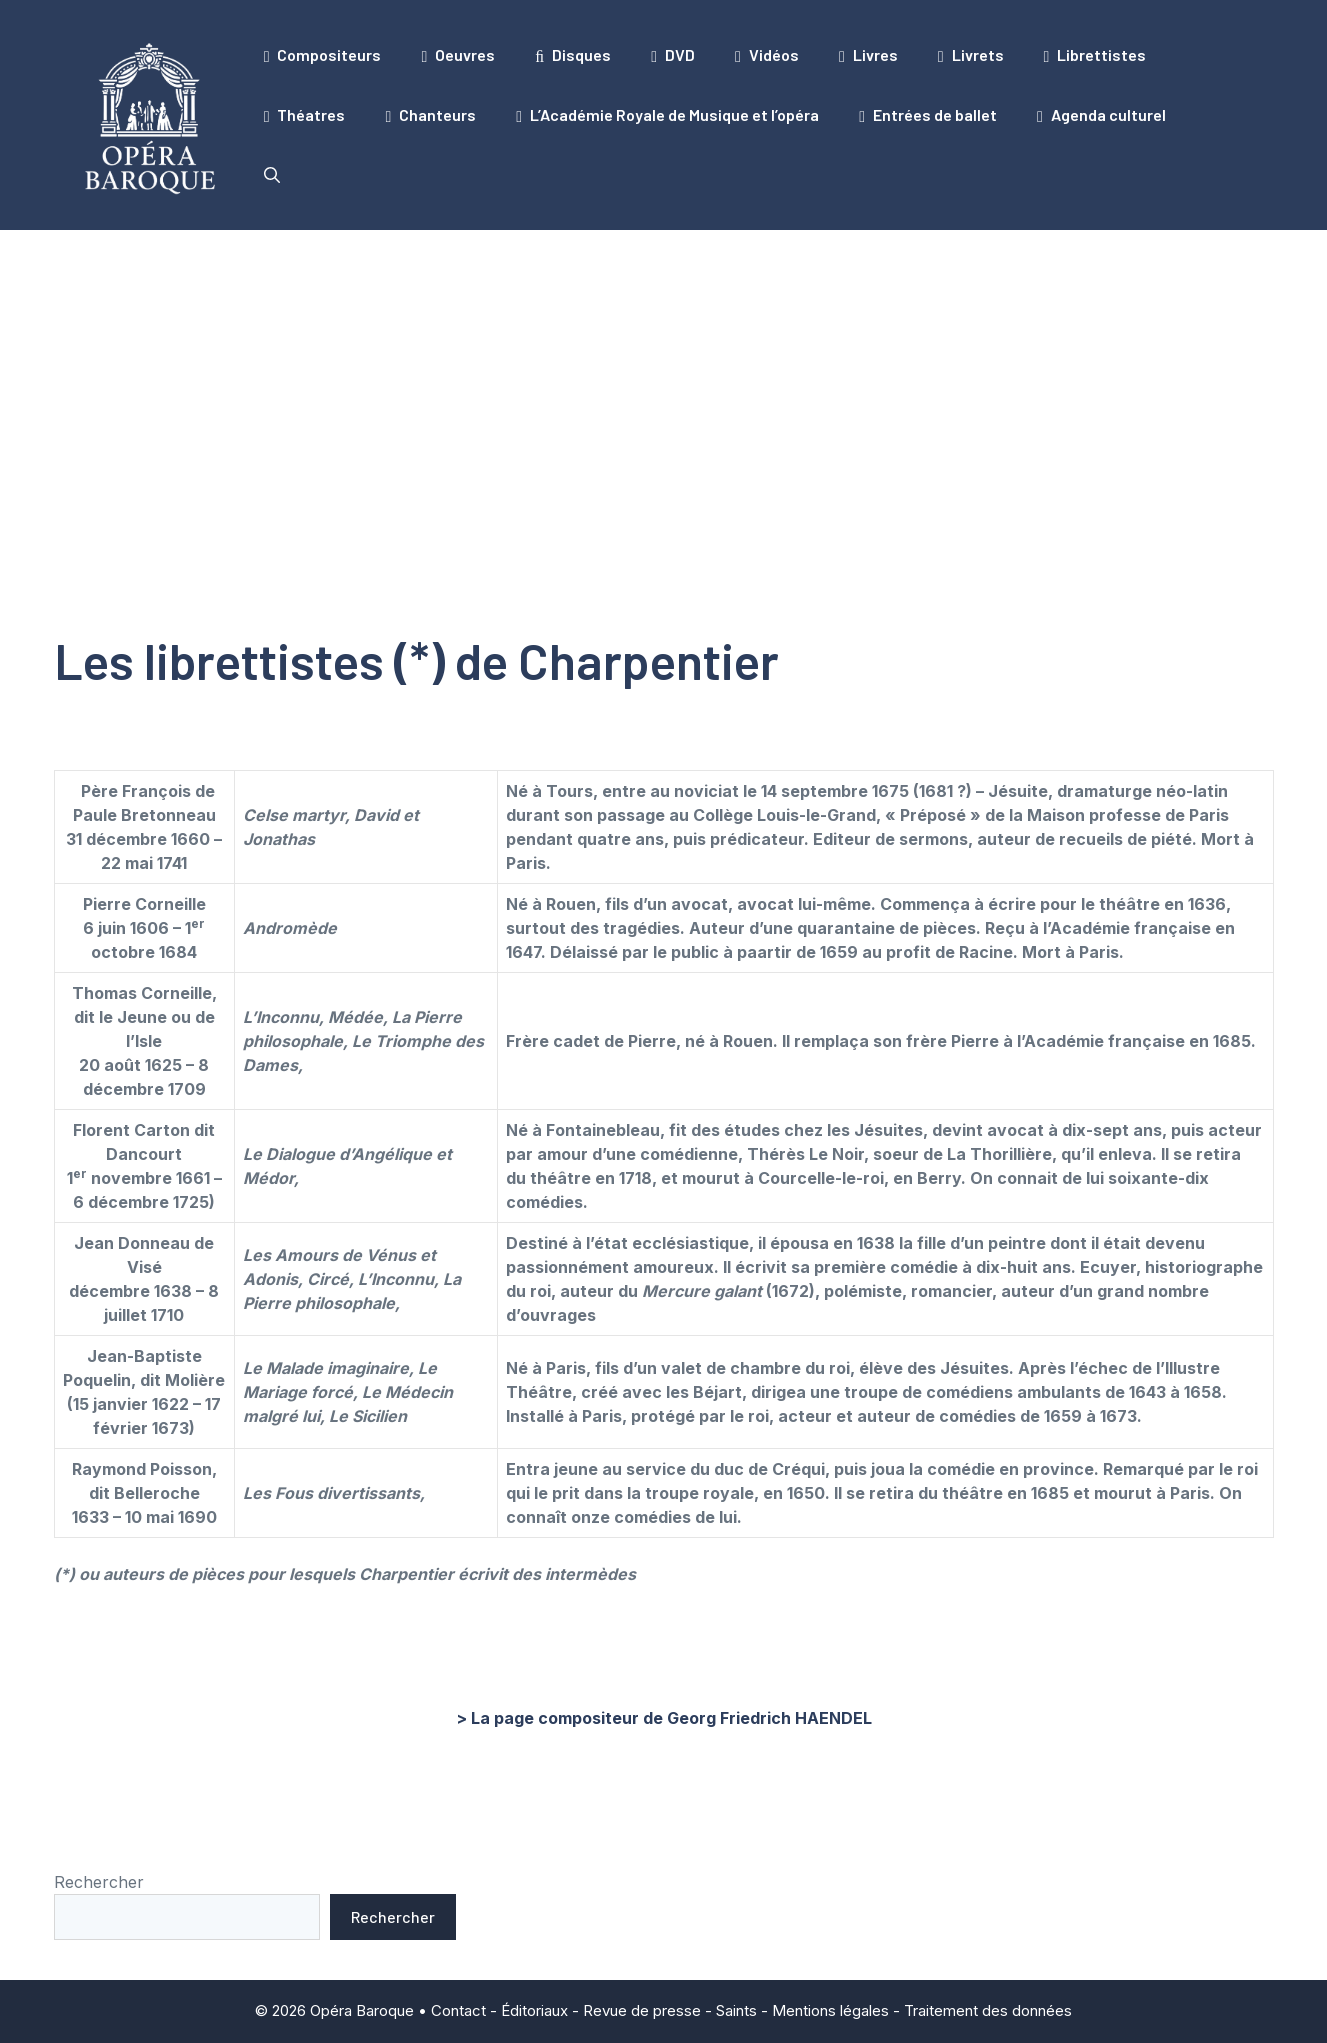 The image size is (1327, 2043). What do you see at coordinates (534, 2010) in the screenshot?
I see `Éditoriaux` at bounding box center [534, 2010].